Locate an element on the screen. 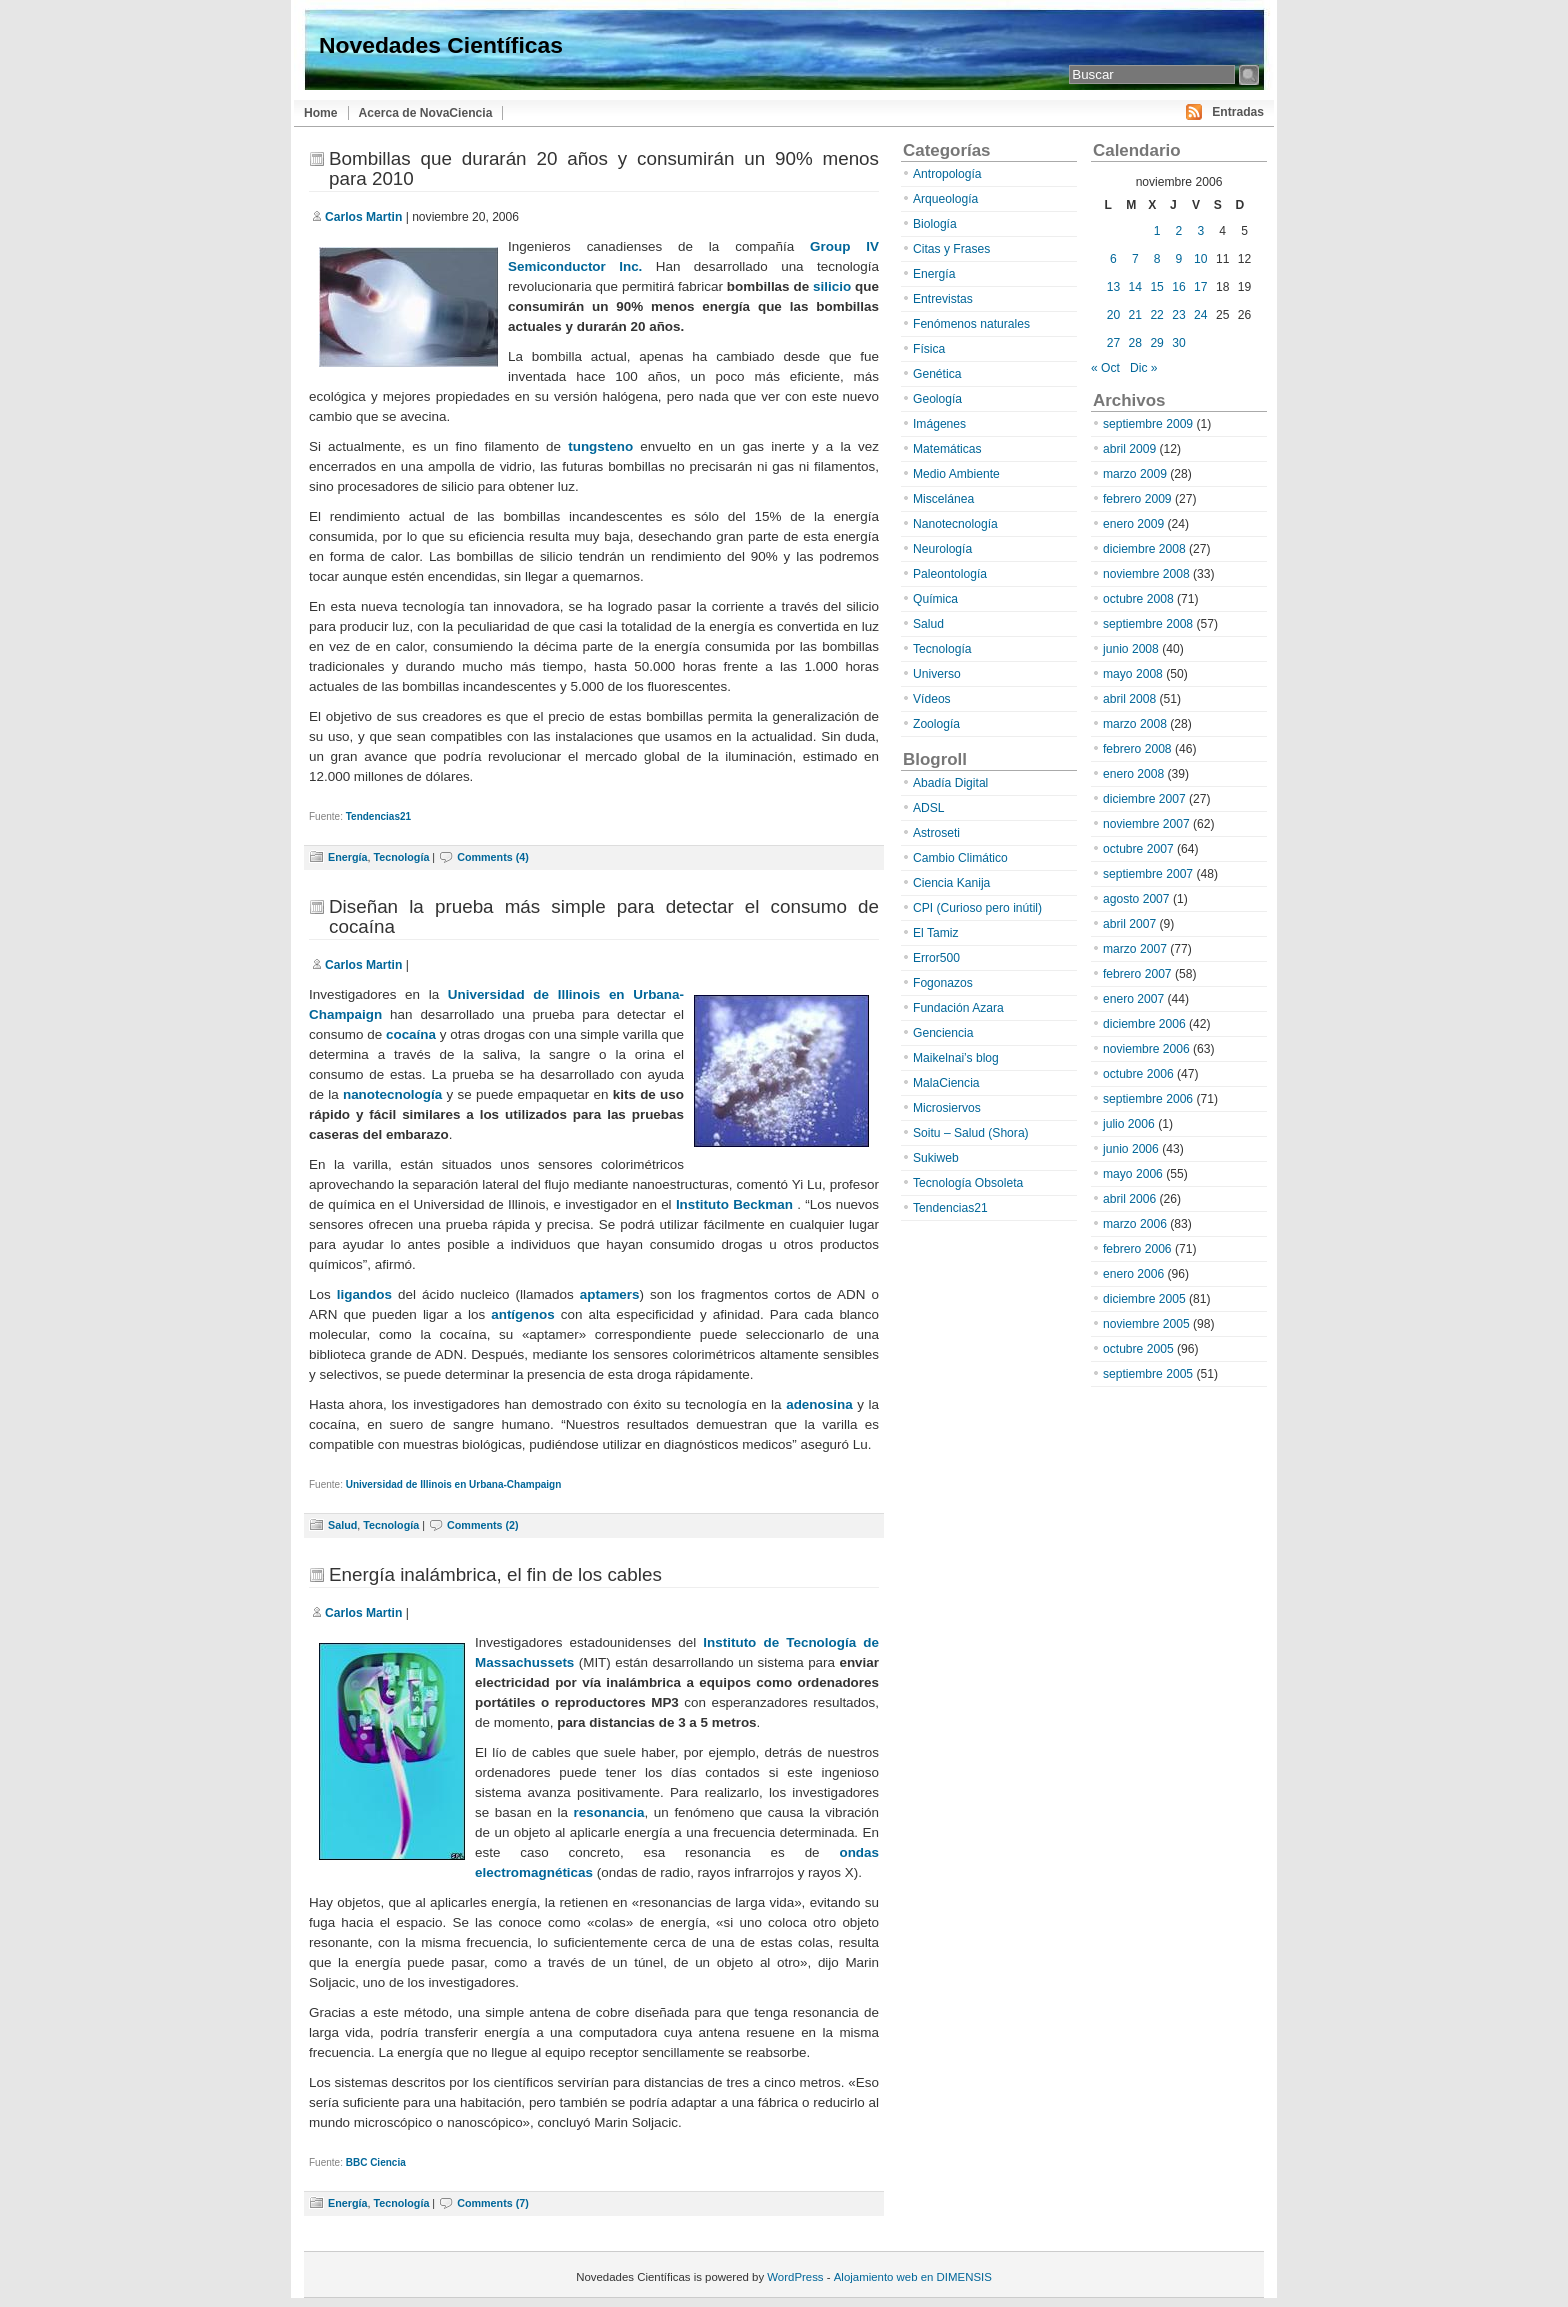 The width and height of the screenshot is (1568, 2307). 6 [Entradas publicadas el 6 de November de 2006] is located at coordinates (1113, 259).